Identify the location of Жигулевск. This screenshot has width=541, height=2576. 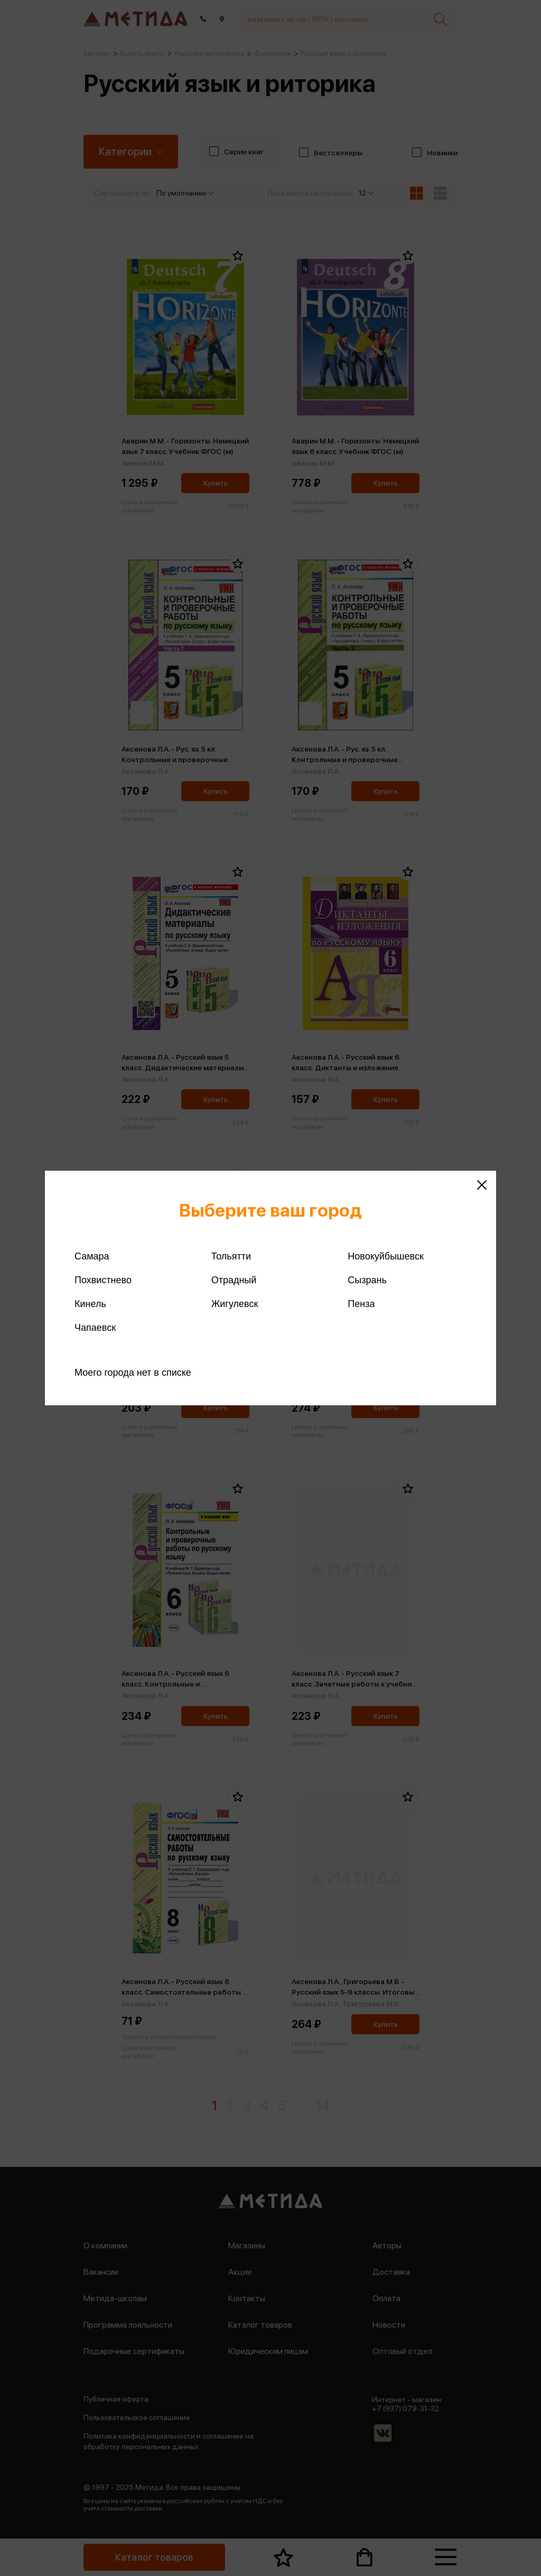
(234, 1304).